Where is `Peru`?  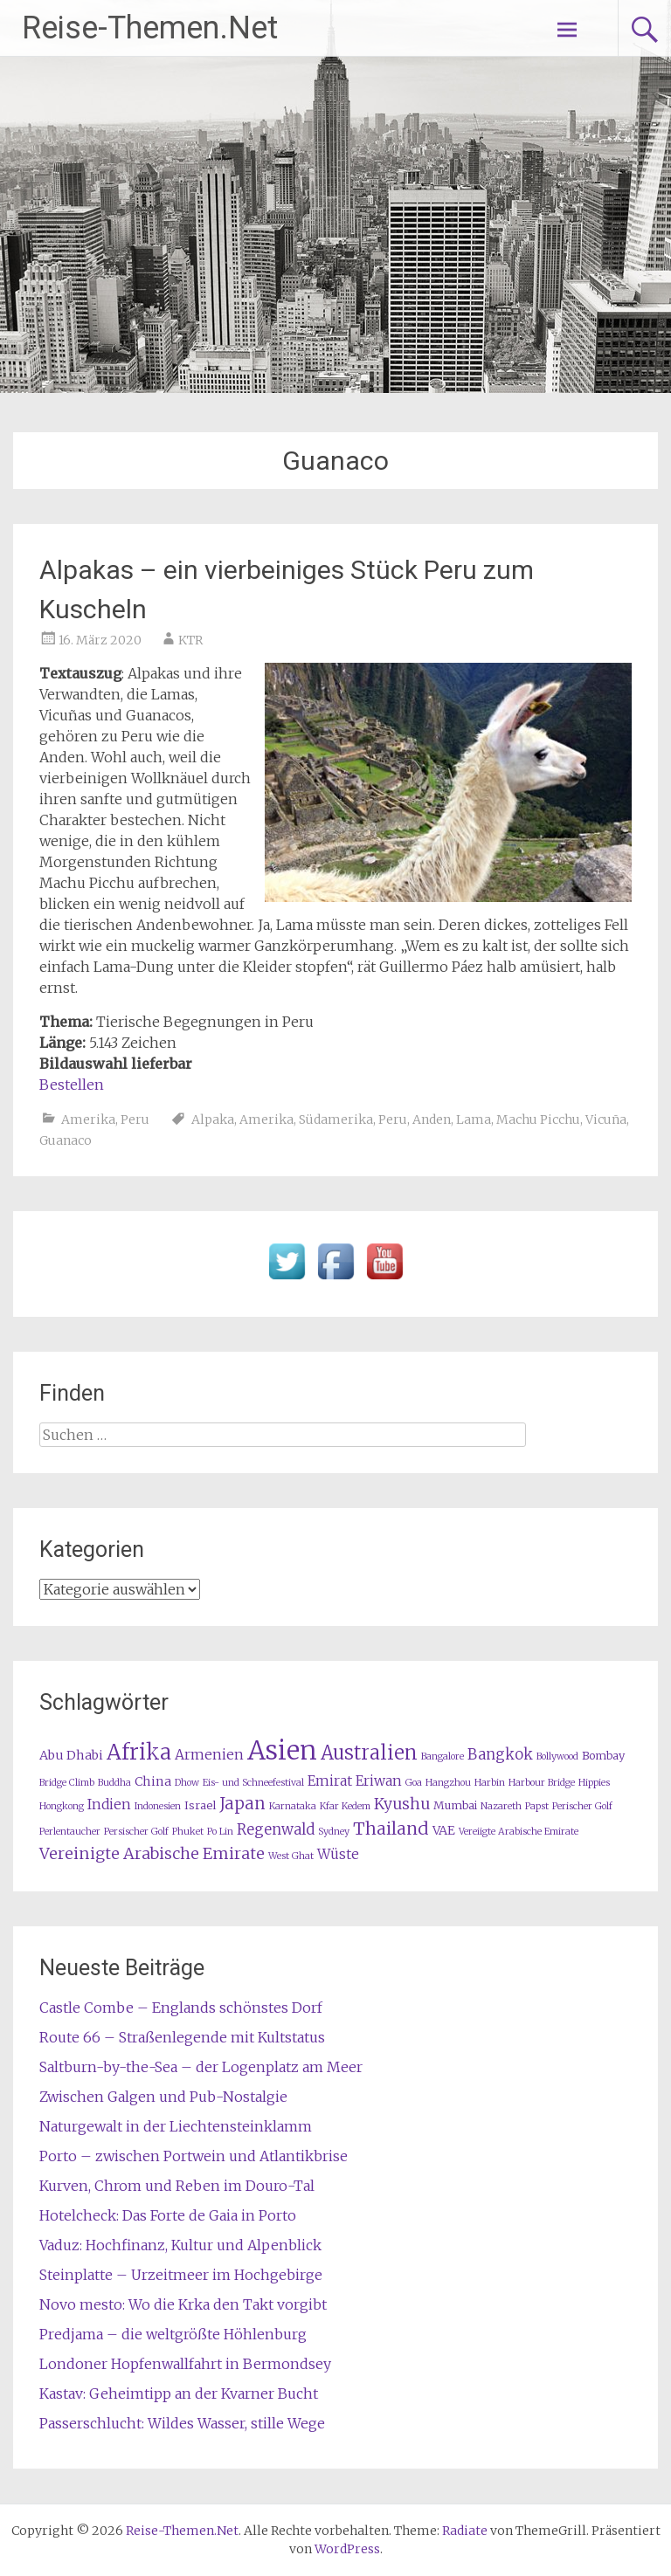 Peru is located at coordinates (135, 1119).